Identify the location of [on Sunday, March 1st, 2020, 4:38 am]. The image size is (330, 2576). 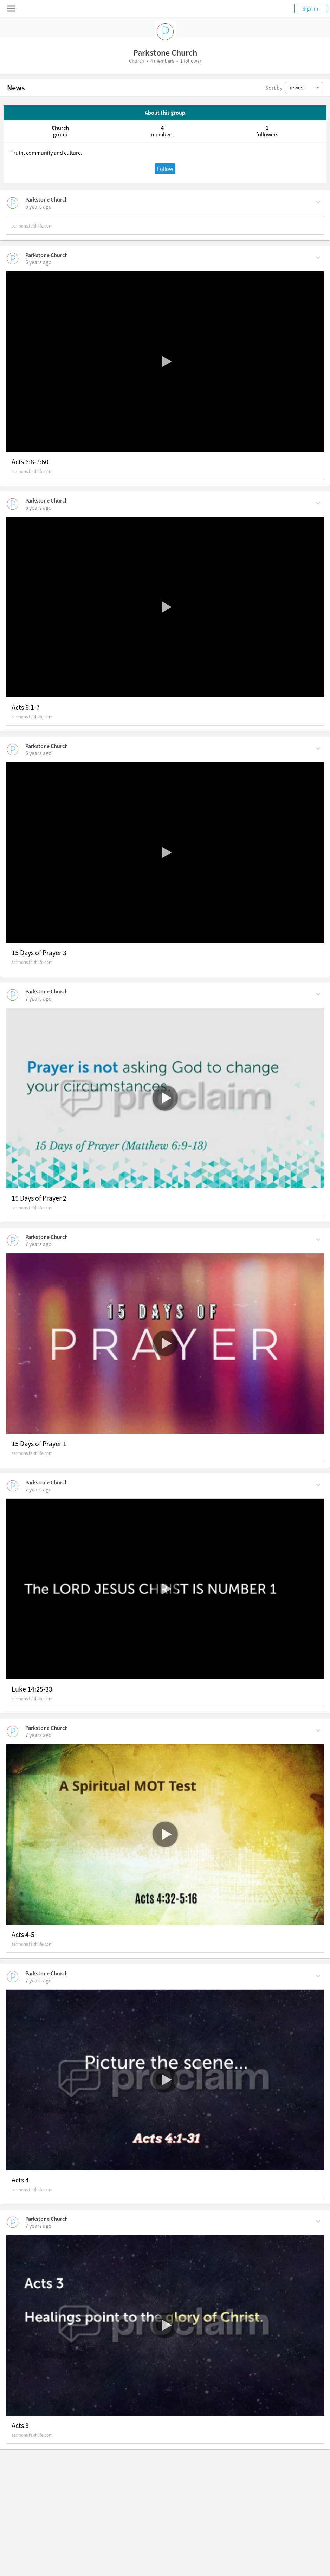
(38, 507).